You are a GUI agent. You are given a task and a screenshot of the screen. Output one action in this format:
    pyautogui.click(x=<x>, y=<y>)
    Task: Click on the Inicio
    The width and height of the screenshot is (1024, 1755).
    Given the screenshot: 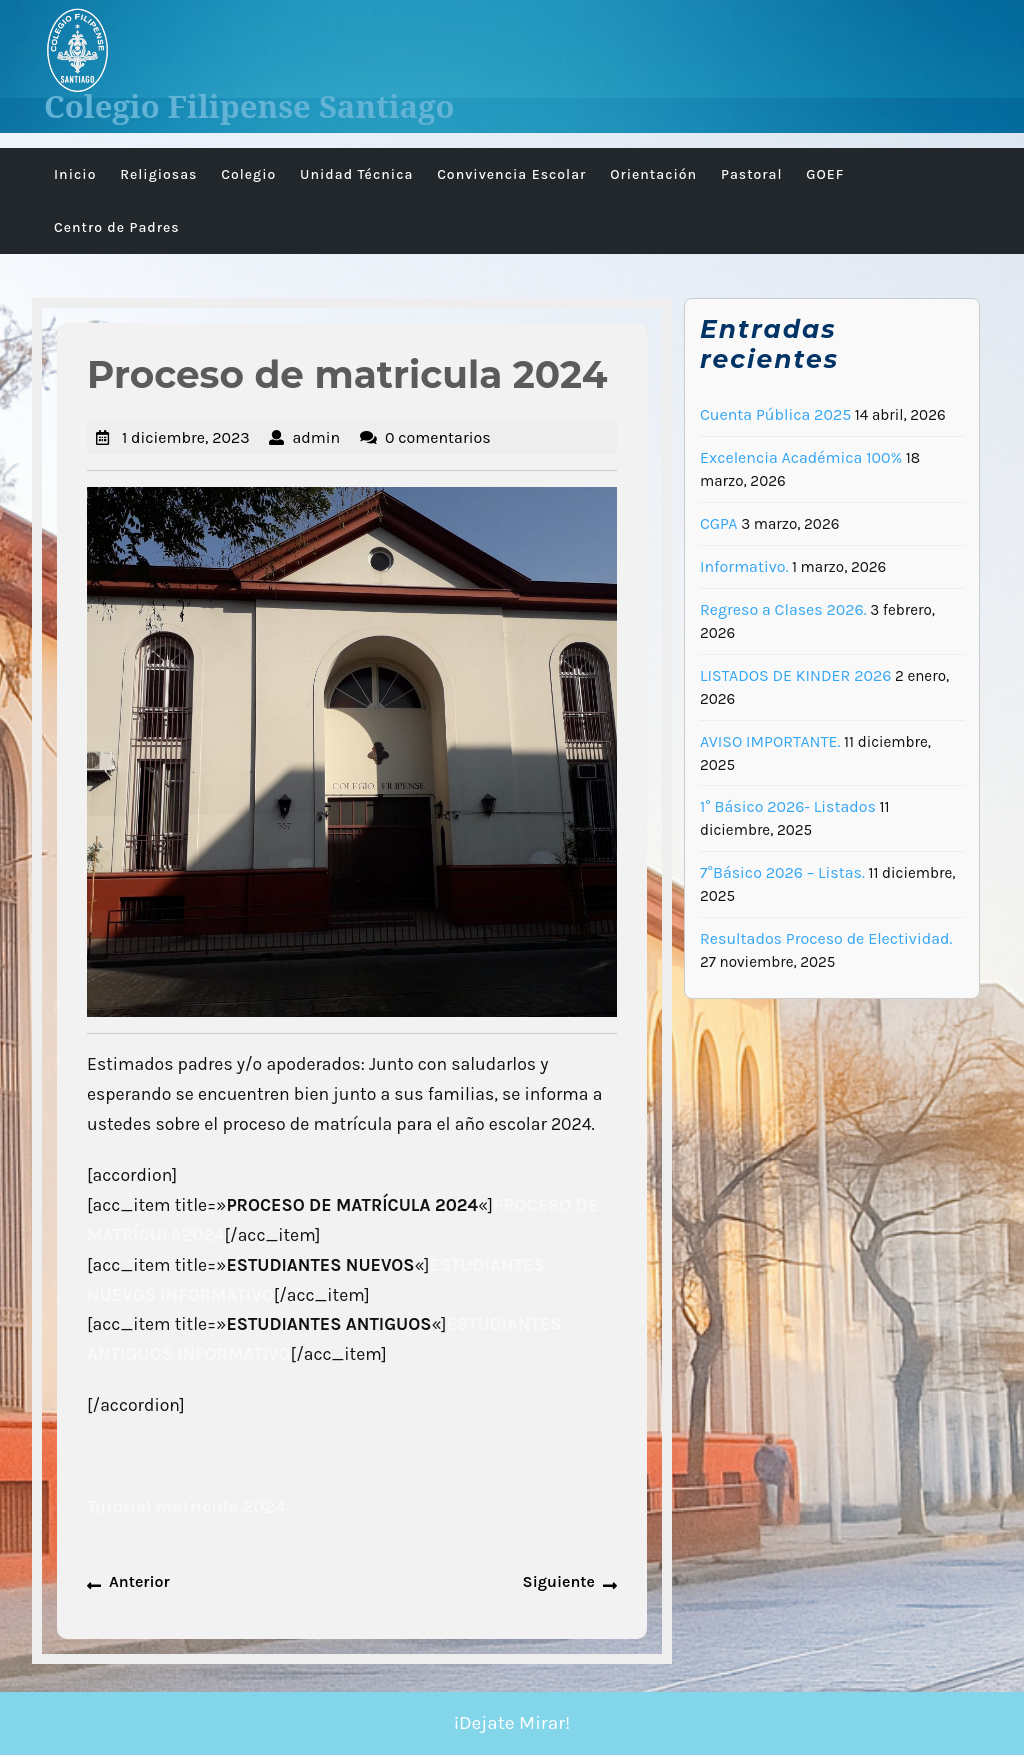 What is the action you would take?
    pyautogui.click(x=75, y=174)
    